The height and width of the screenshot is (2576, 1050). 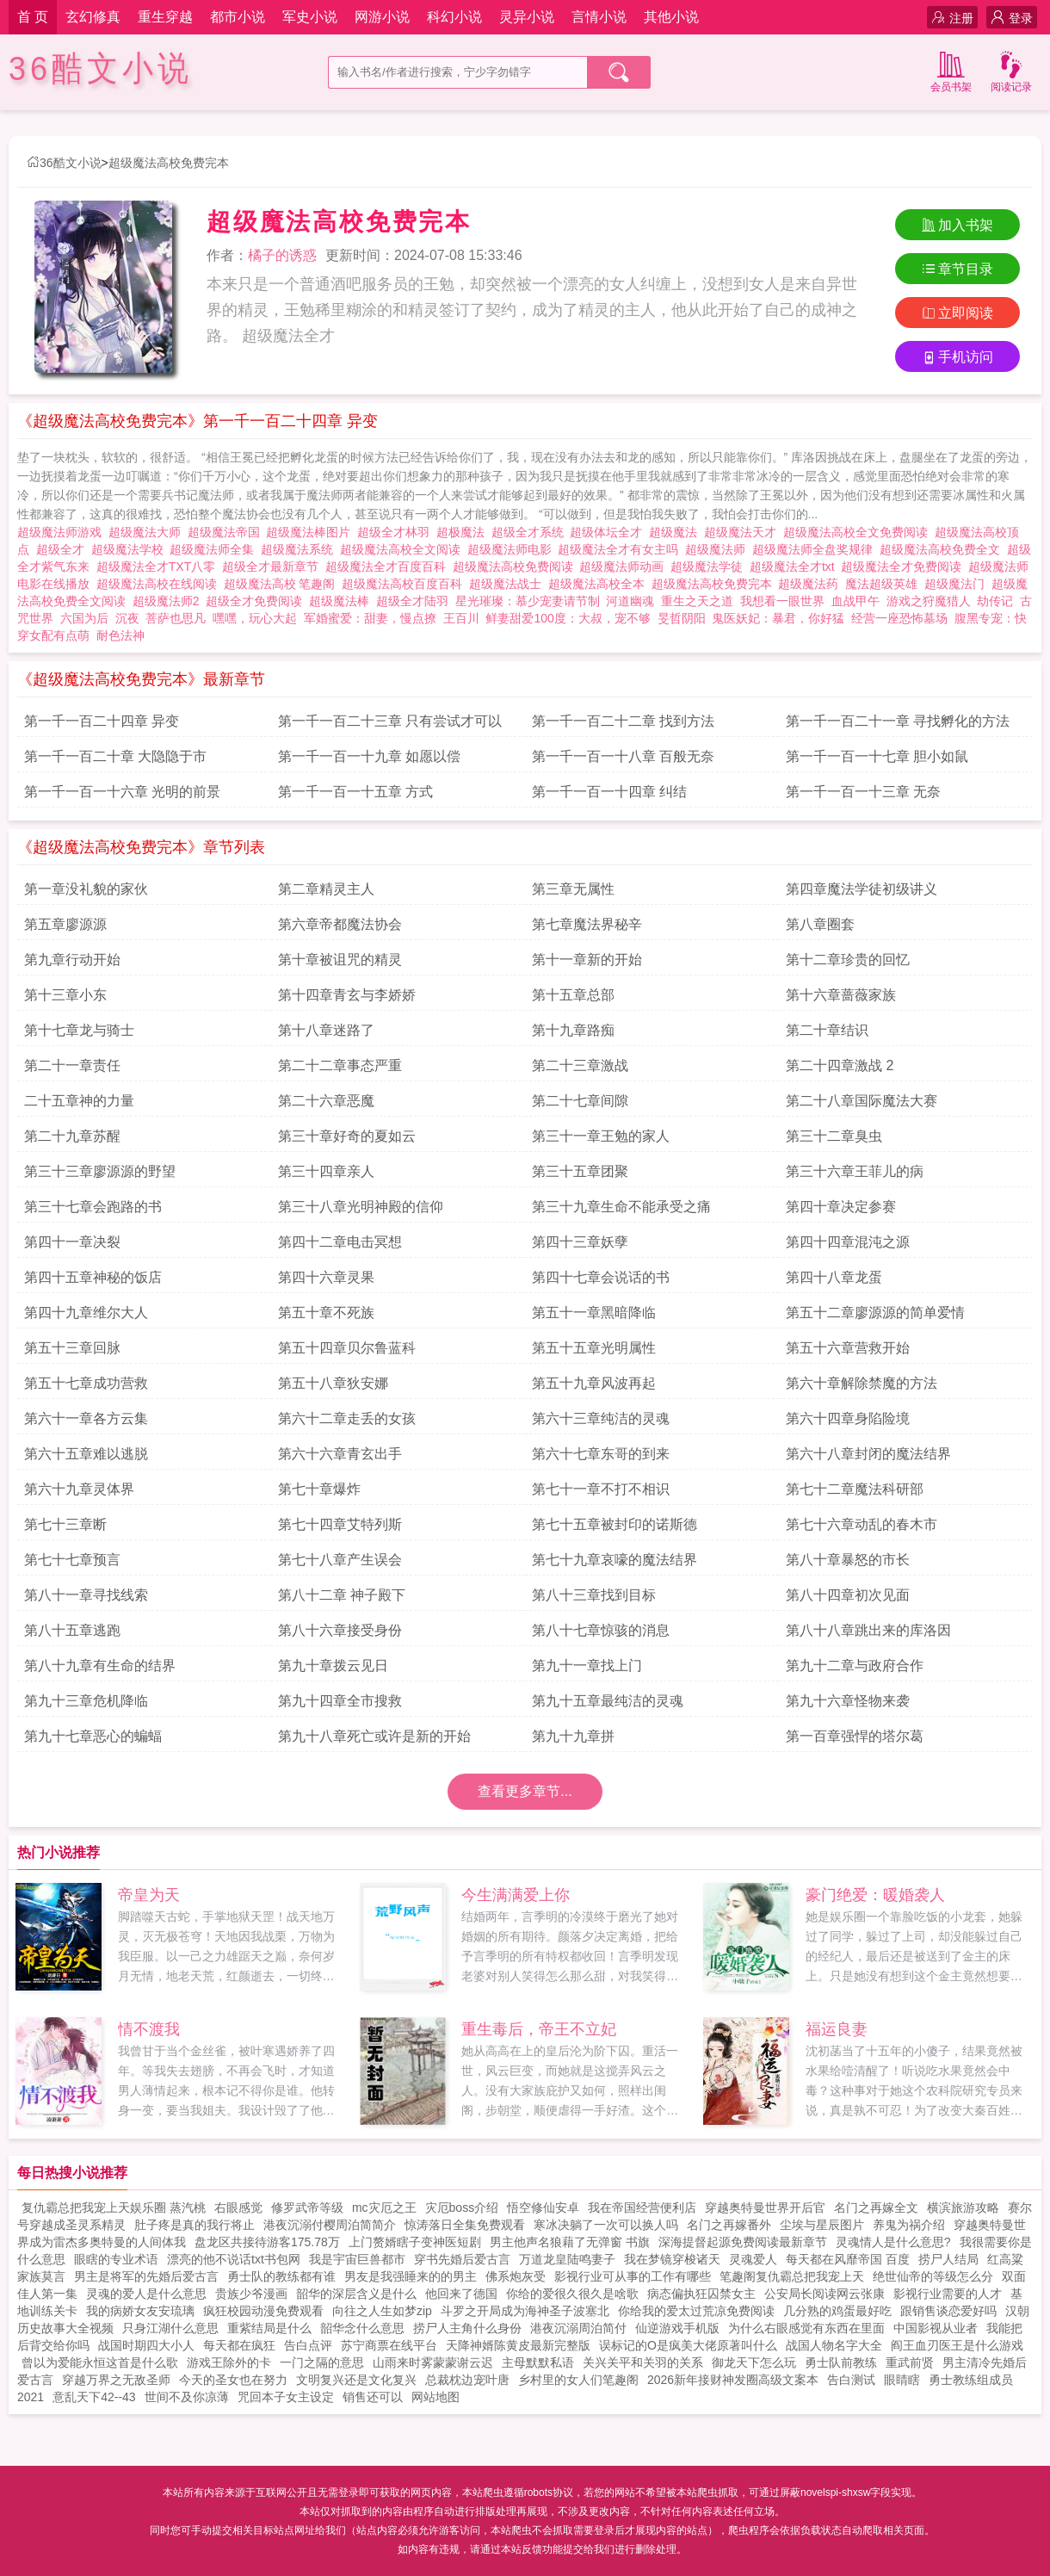 What do you see at coordinates (454, 16) in the screenshot?
I see `科幻小说` at bounding box center [454, 16].